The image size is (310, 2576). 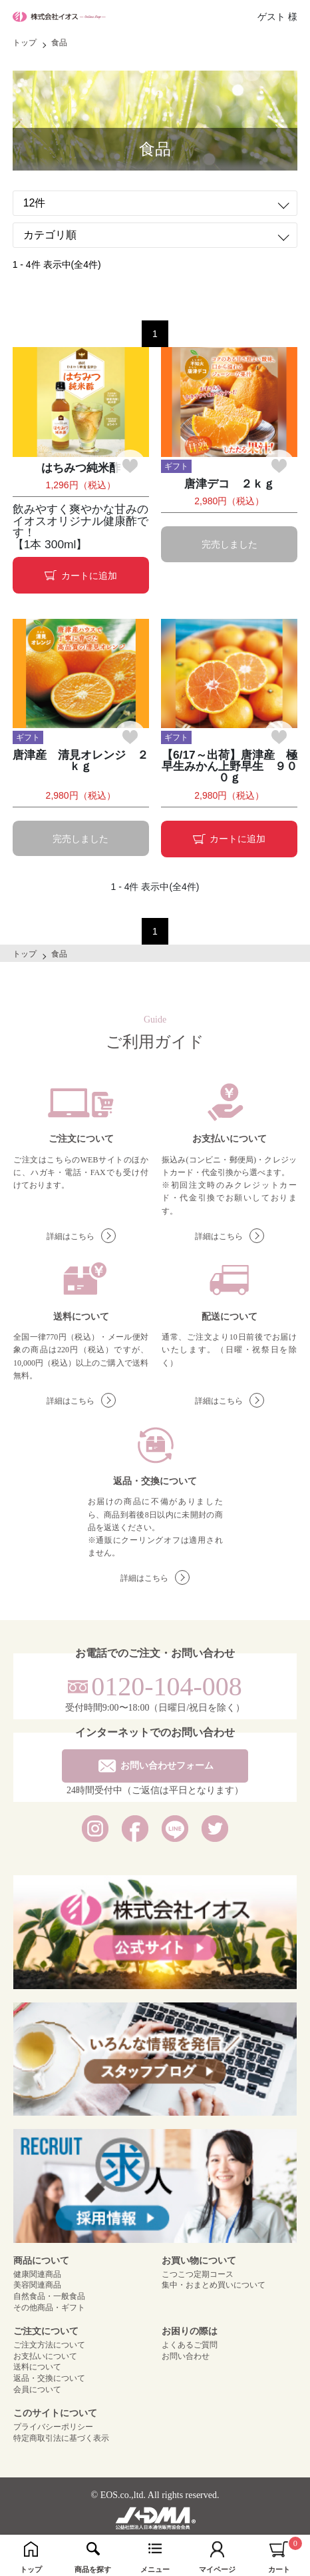 I want to click on 返品・交換について, so click(x=49, y=2378).